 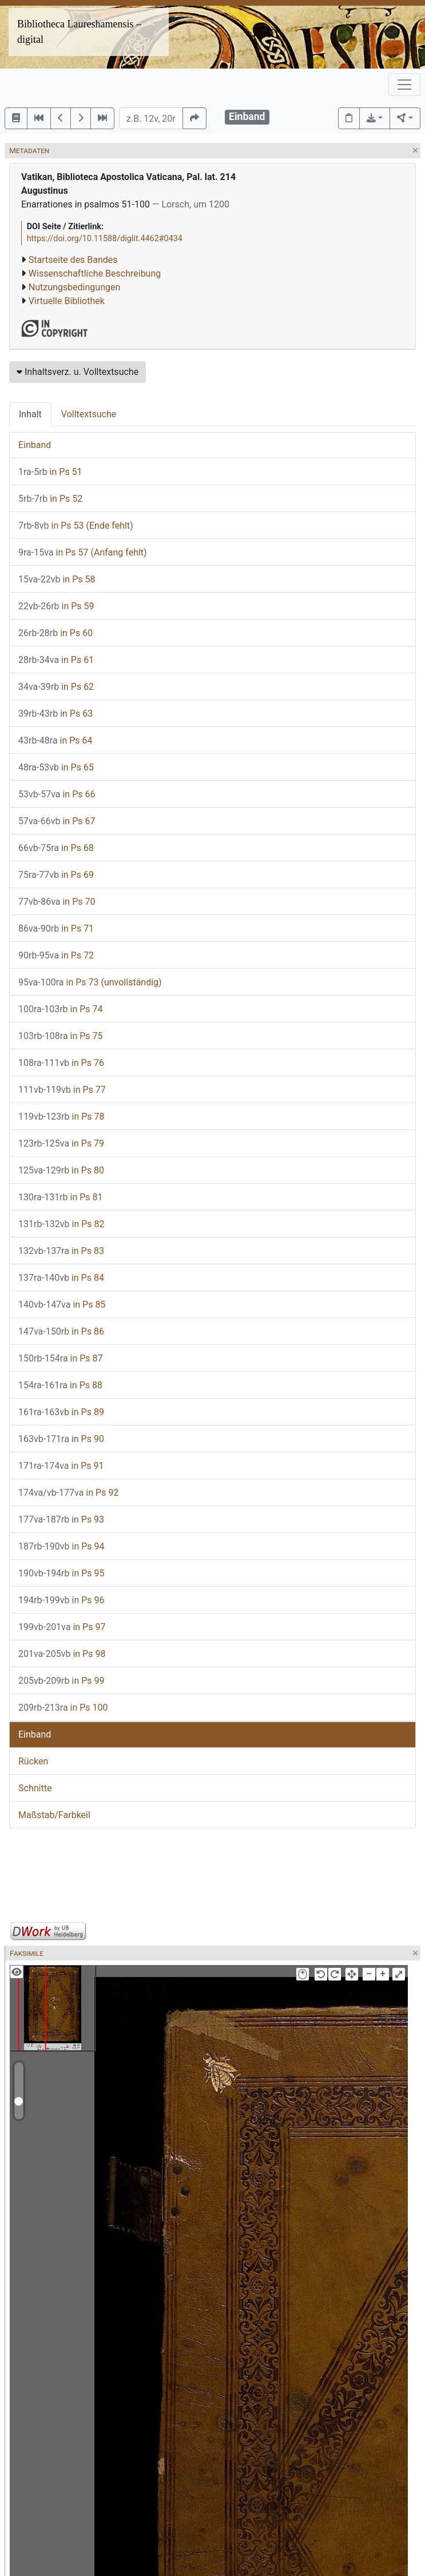 What do you see at coordinates (56, 901) in the screenshot?
I see `in Ps 70` at bounding box center [56, 901].